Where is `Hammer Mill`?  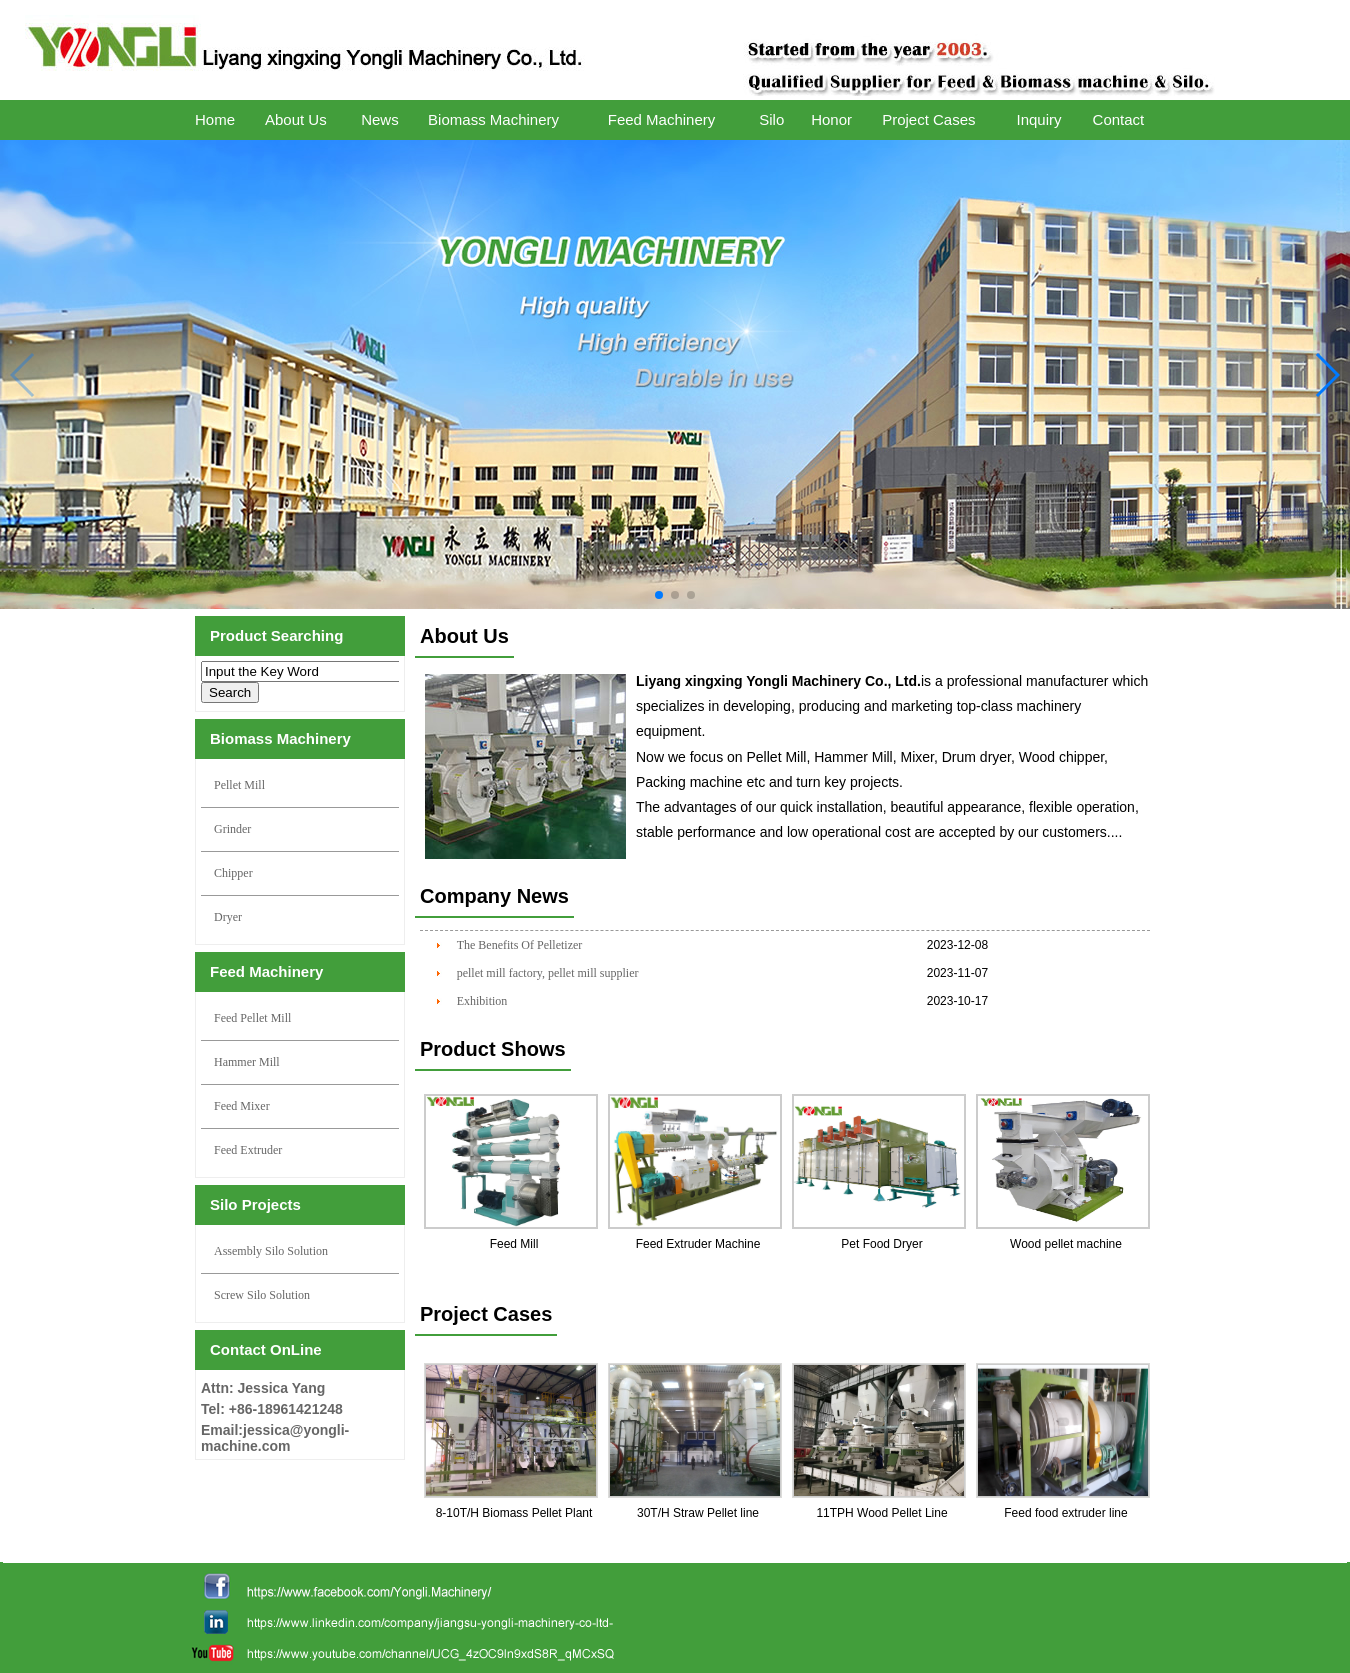
Hammer Mill is located at coordinates (247, 1062).